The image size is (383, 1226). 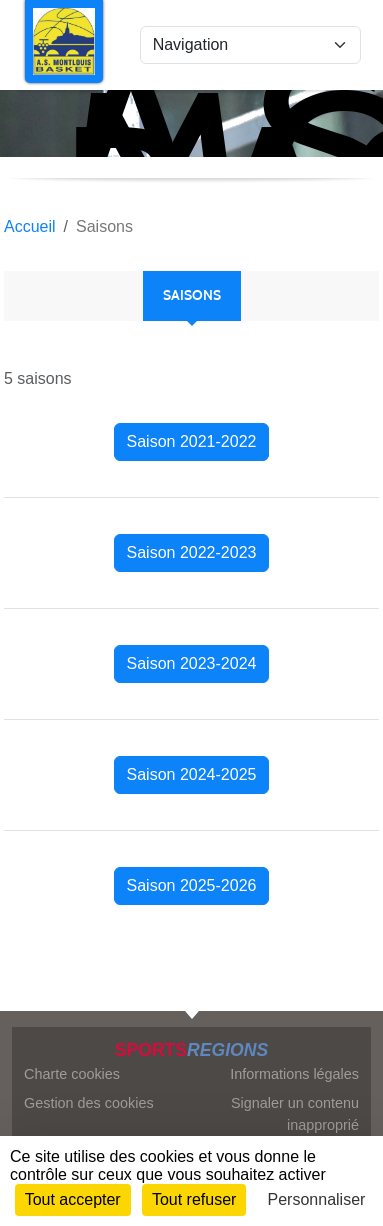 I want to click on Saison 2022-2023, so click(x=192, y=552).